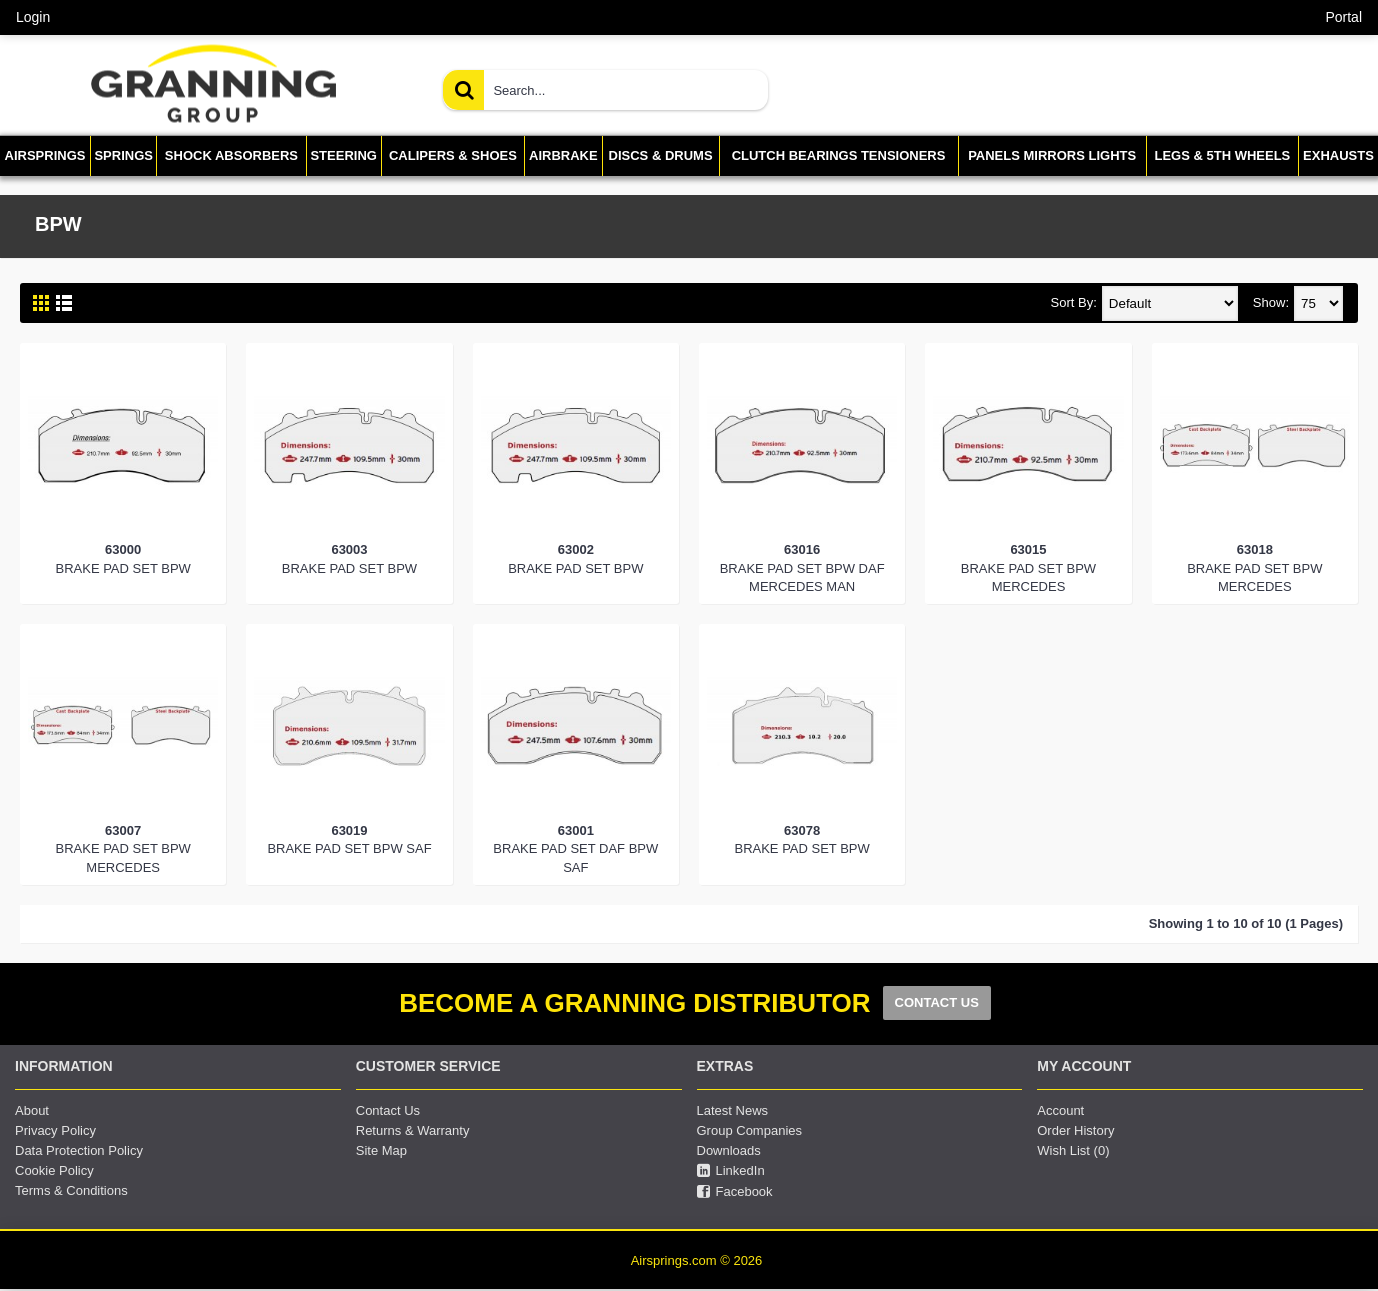  Describe the element at coordinates (733, 1110) in the screenshot. I see `Latest News` at that location.